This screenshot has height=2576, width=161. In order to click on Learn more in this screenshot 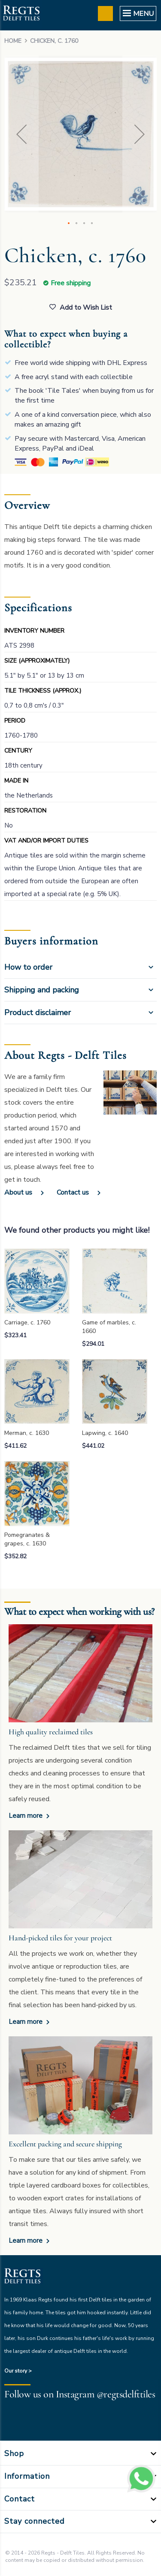, I will do `click(26, 1815)`.